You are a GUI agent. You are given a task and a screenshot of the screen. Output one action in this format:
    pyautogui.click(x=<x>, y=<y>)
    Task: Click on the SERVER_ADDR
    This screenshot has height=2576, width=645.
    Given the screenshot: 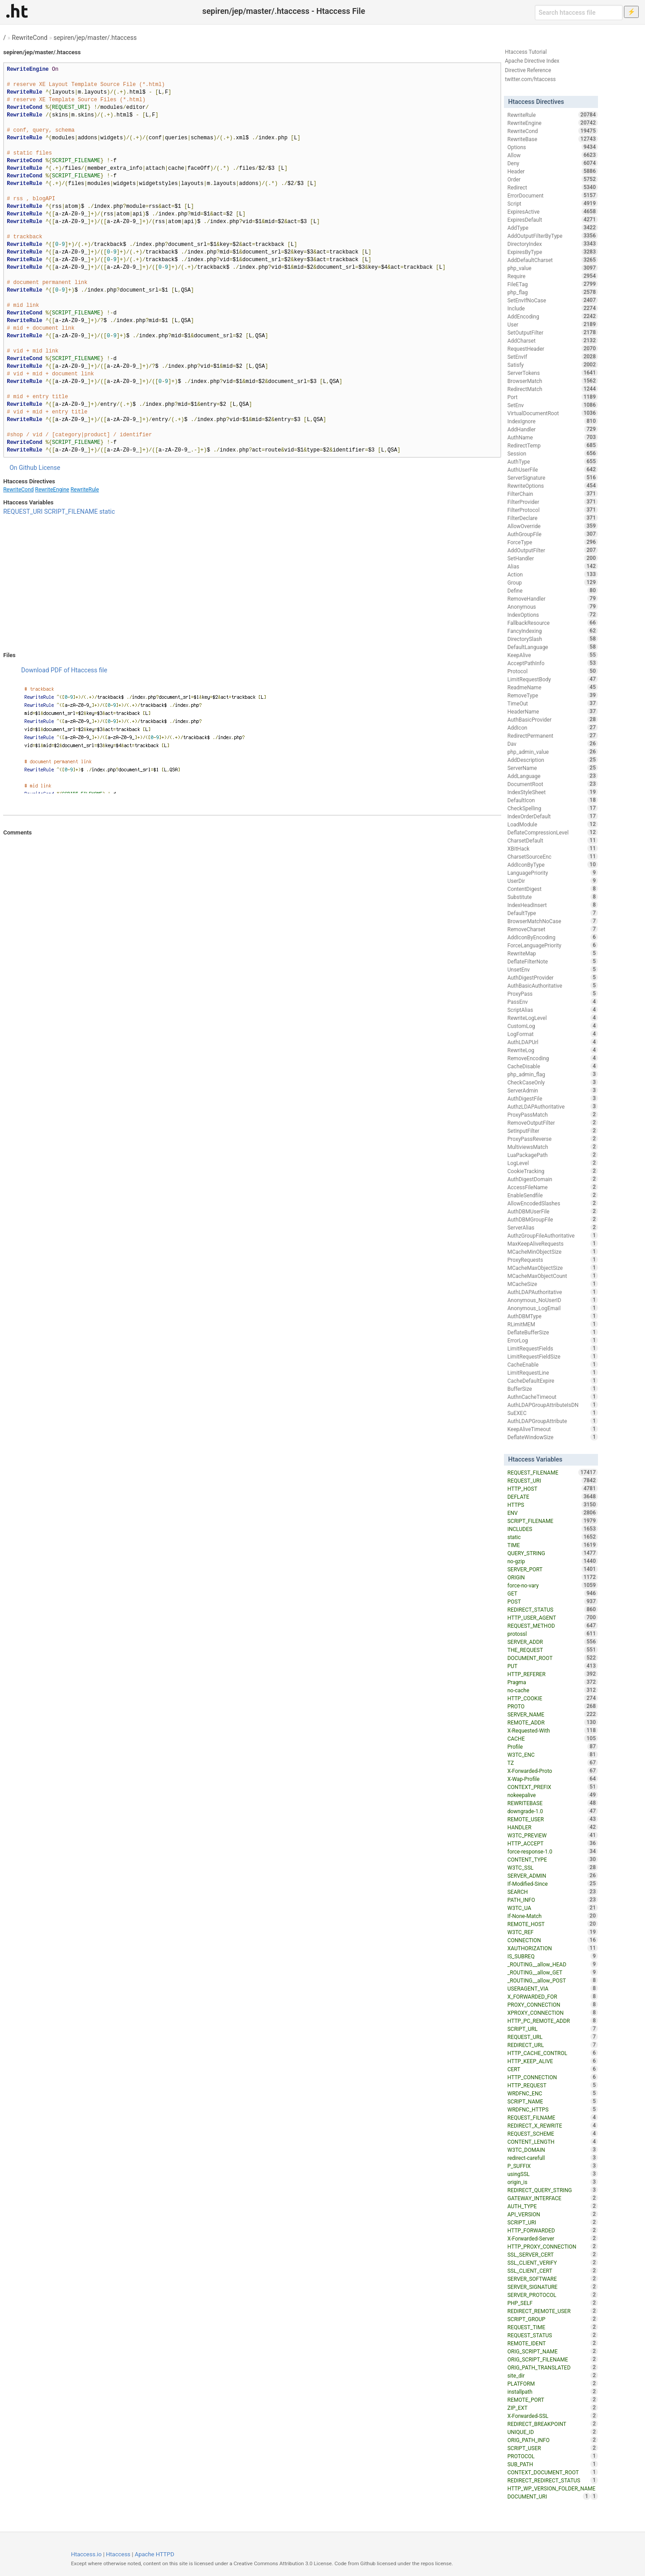 What is the action you would take?
    pyautogui.click(x=552, y=1641)
    